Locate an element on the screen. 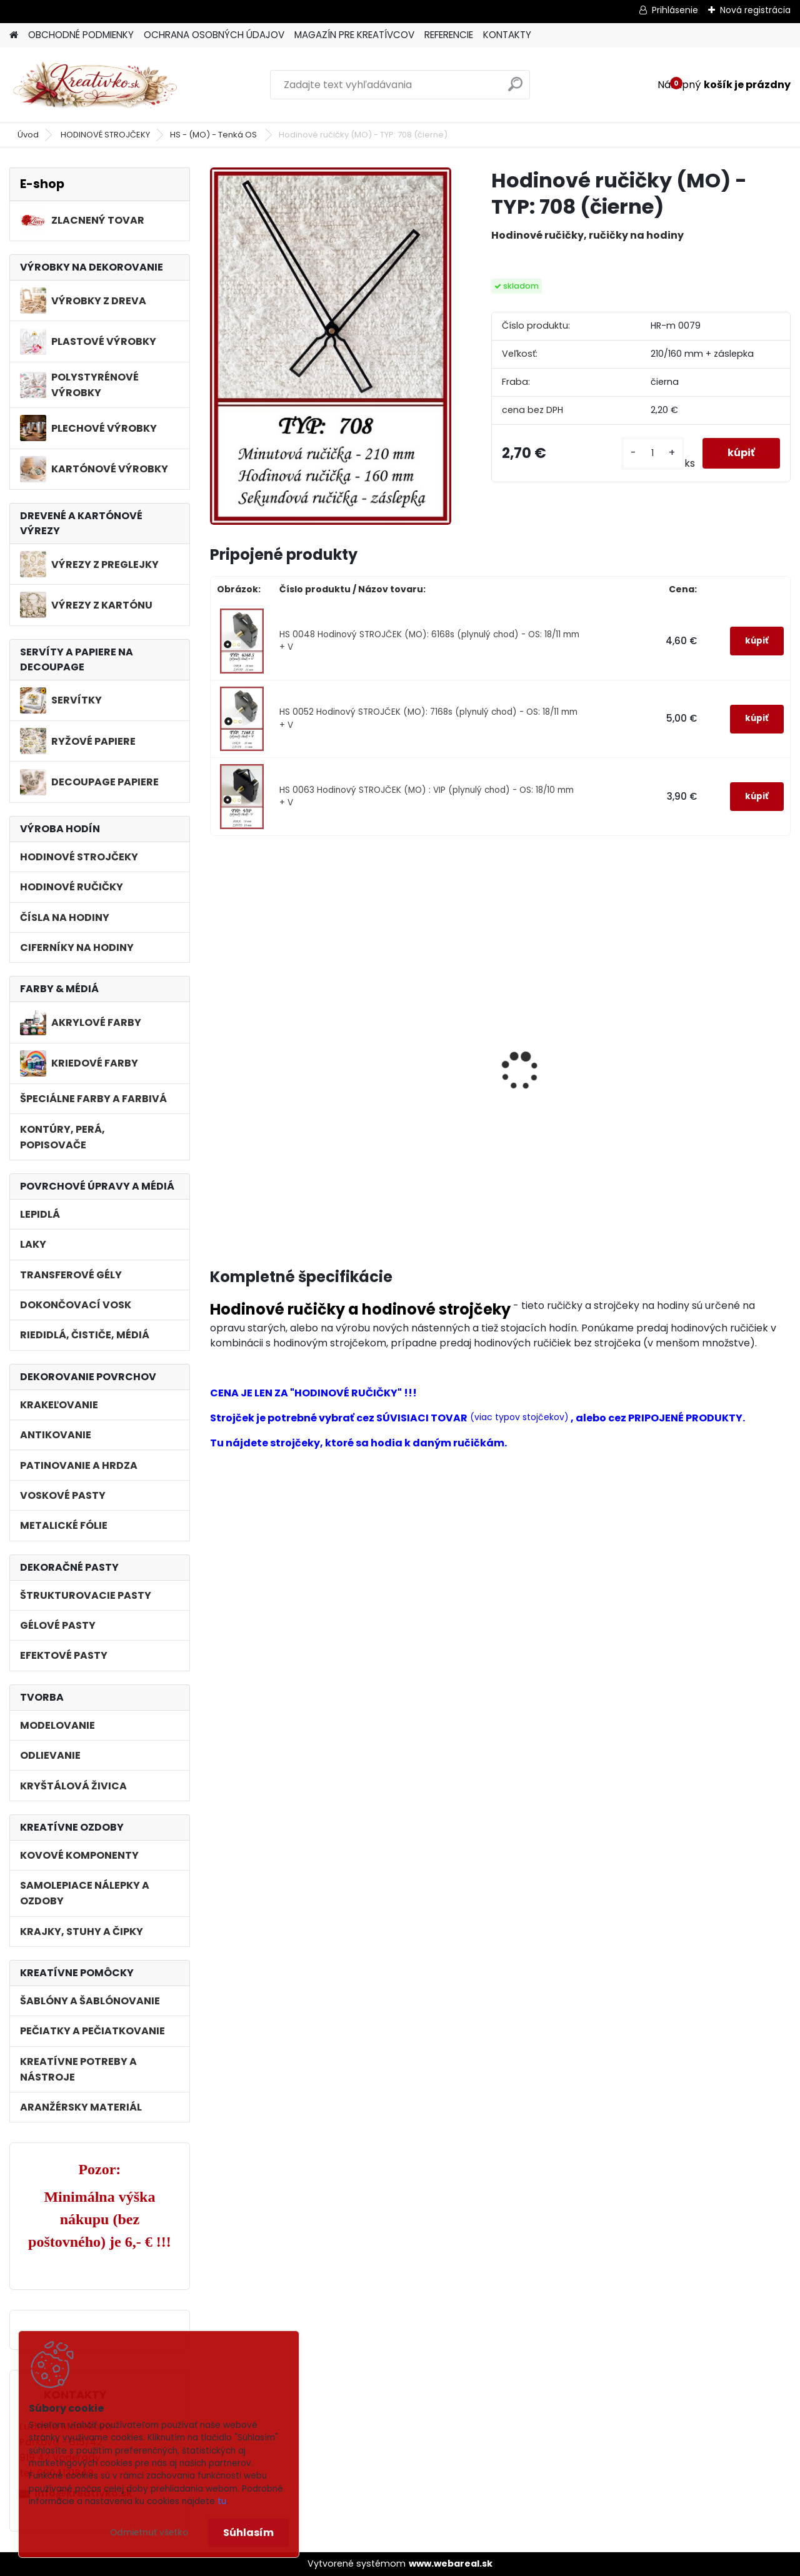 This screenshot has width=800, height=2576. Úvod is located at coordinates (28, 135).